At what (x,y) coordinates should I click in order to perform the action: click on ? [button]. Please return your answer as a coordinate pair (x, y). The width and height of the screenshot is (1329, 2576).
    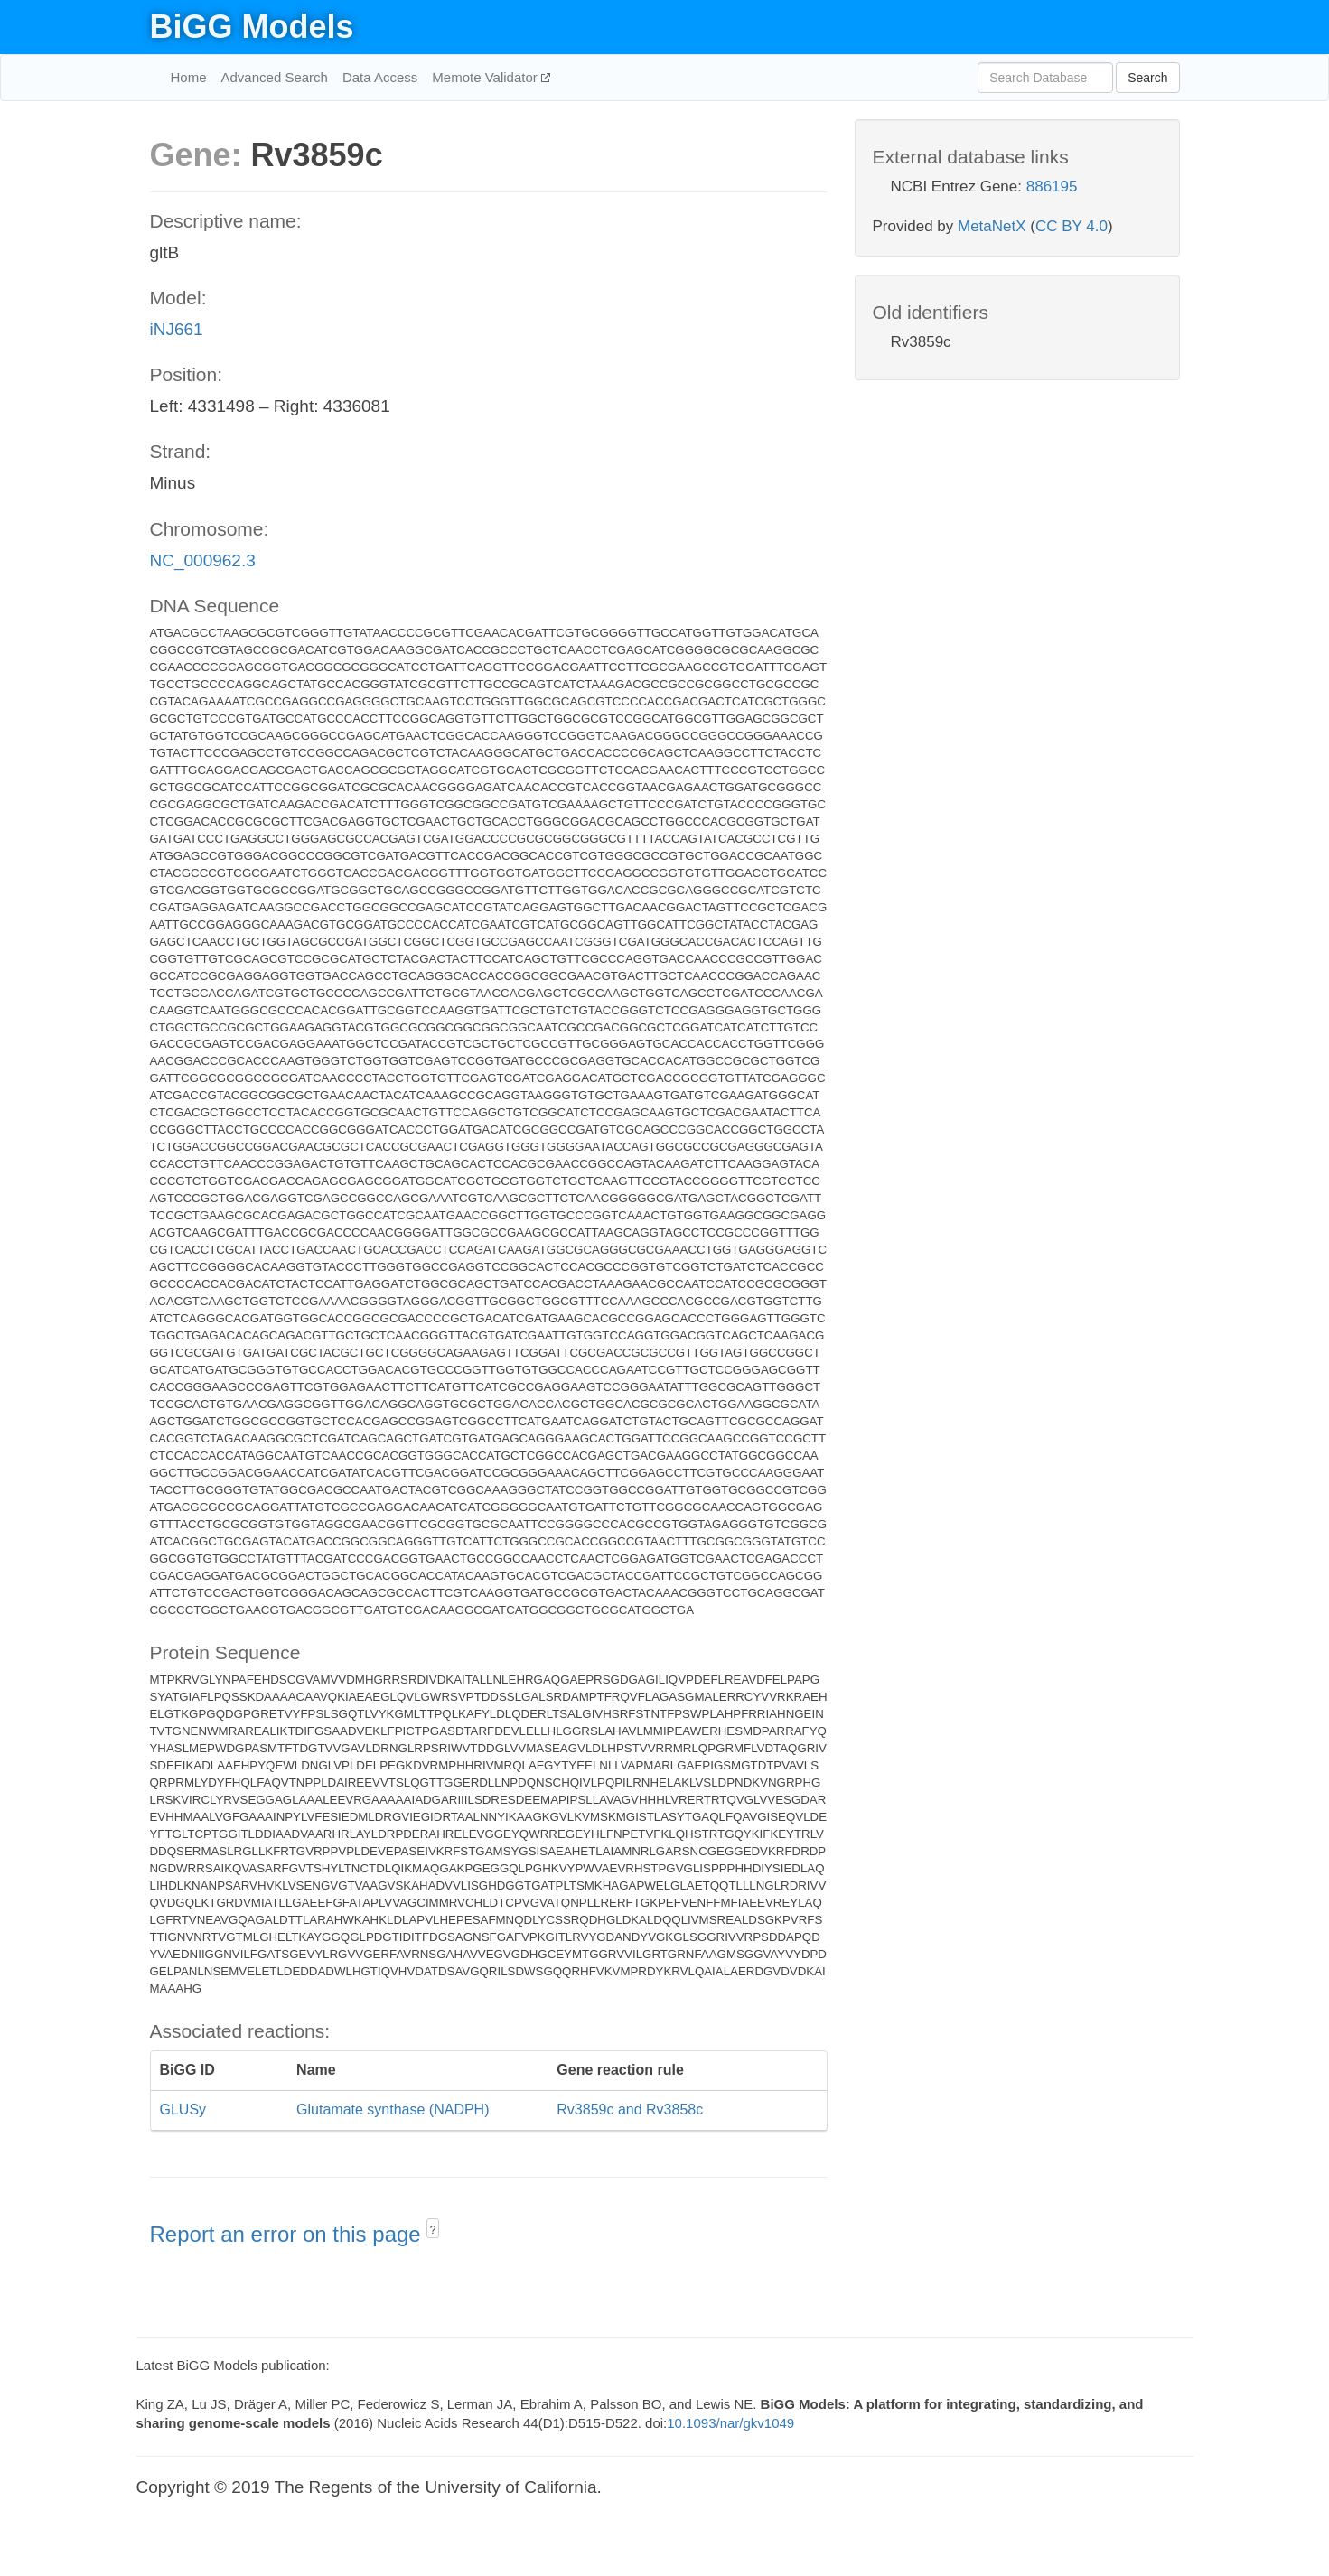
    Looking at the image, I should click on (433, 2230).